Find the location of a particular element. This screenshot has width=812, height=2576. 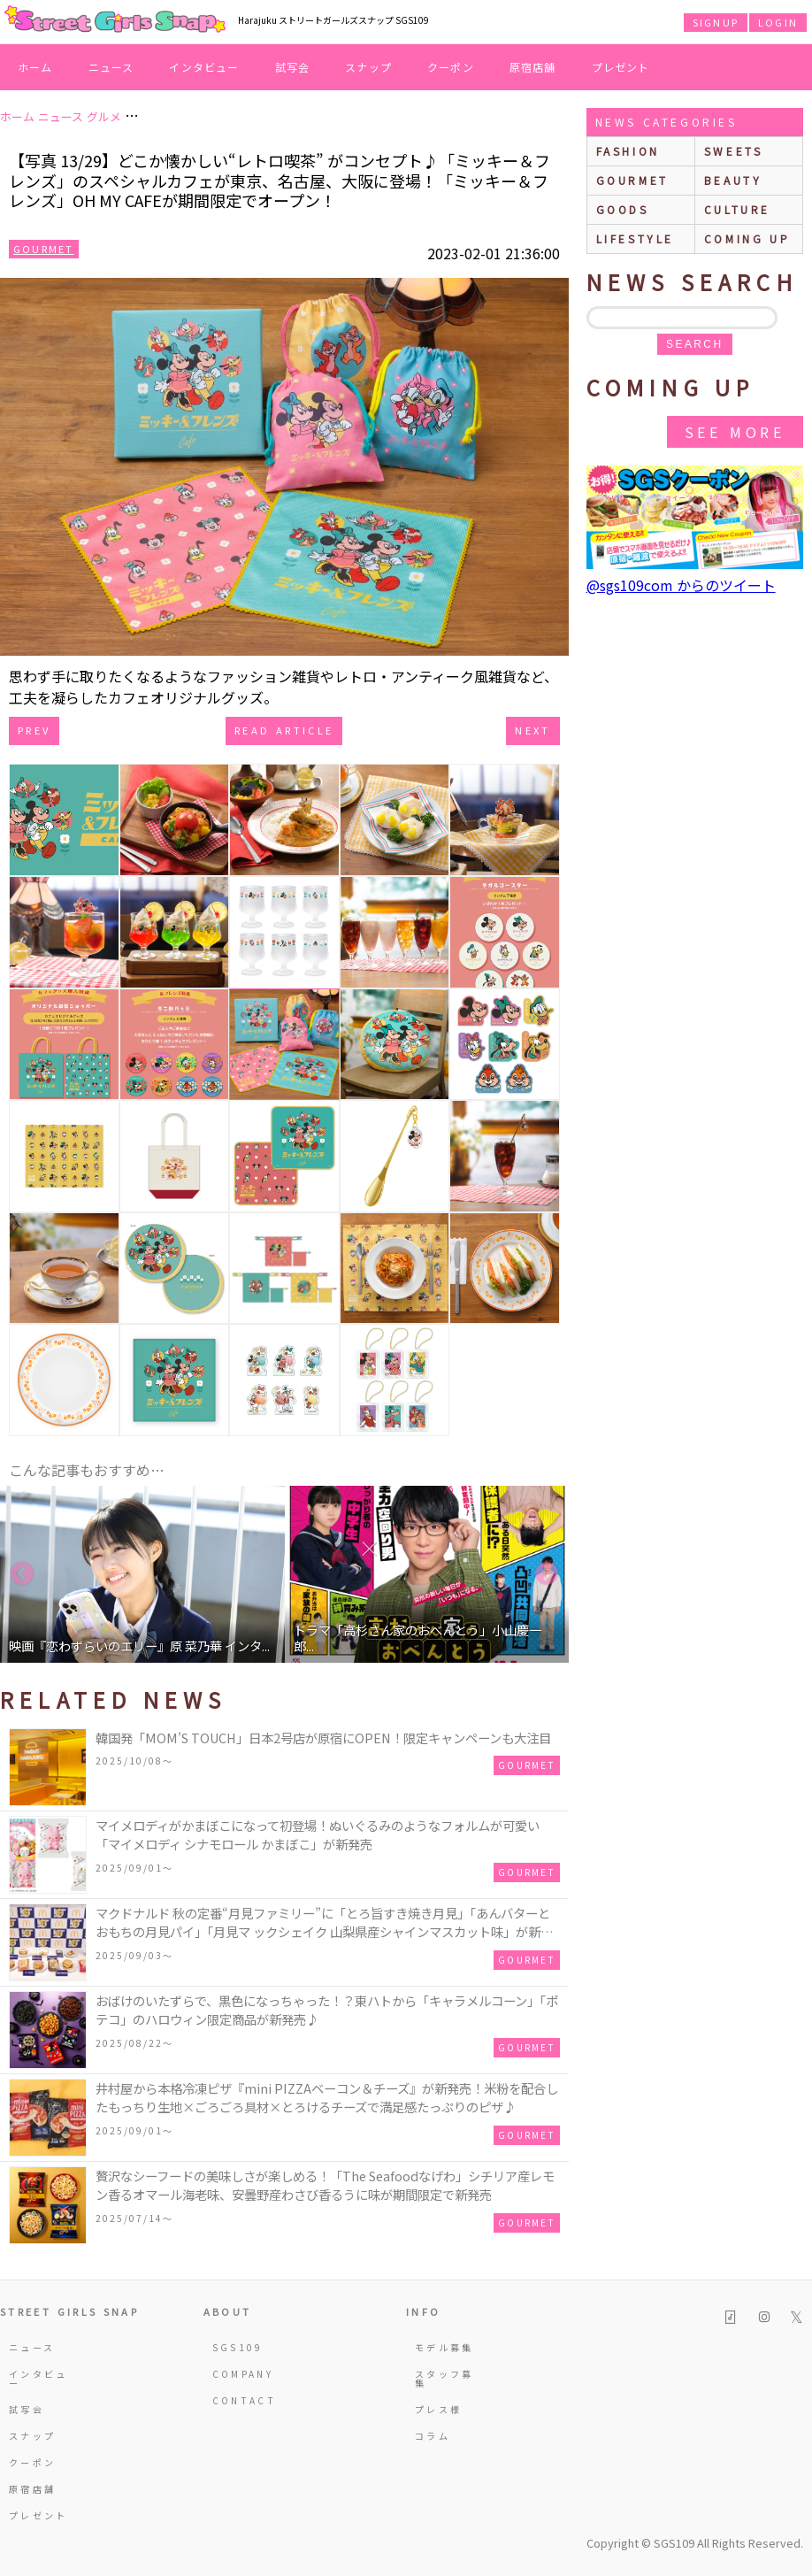

LOGIN is located at coordinates (778, 22).